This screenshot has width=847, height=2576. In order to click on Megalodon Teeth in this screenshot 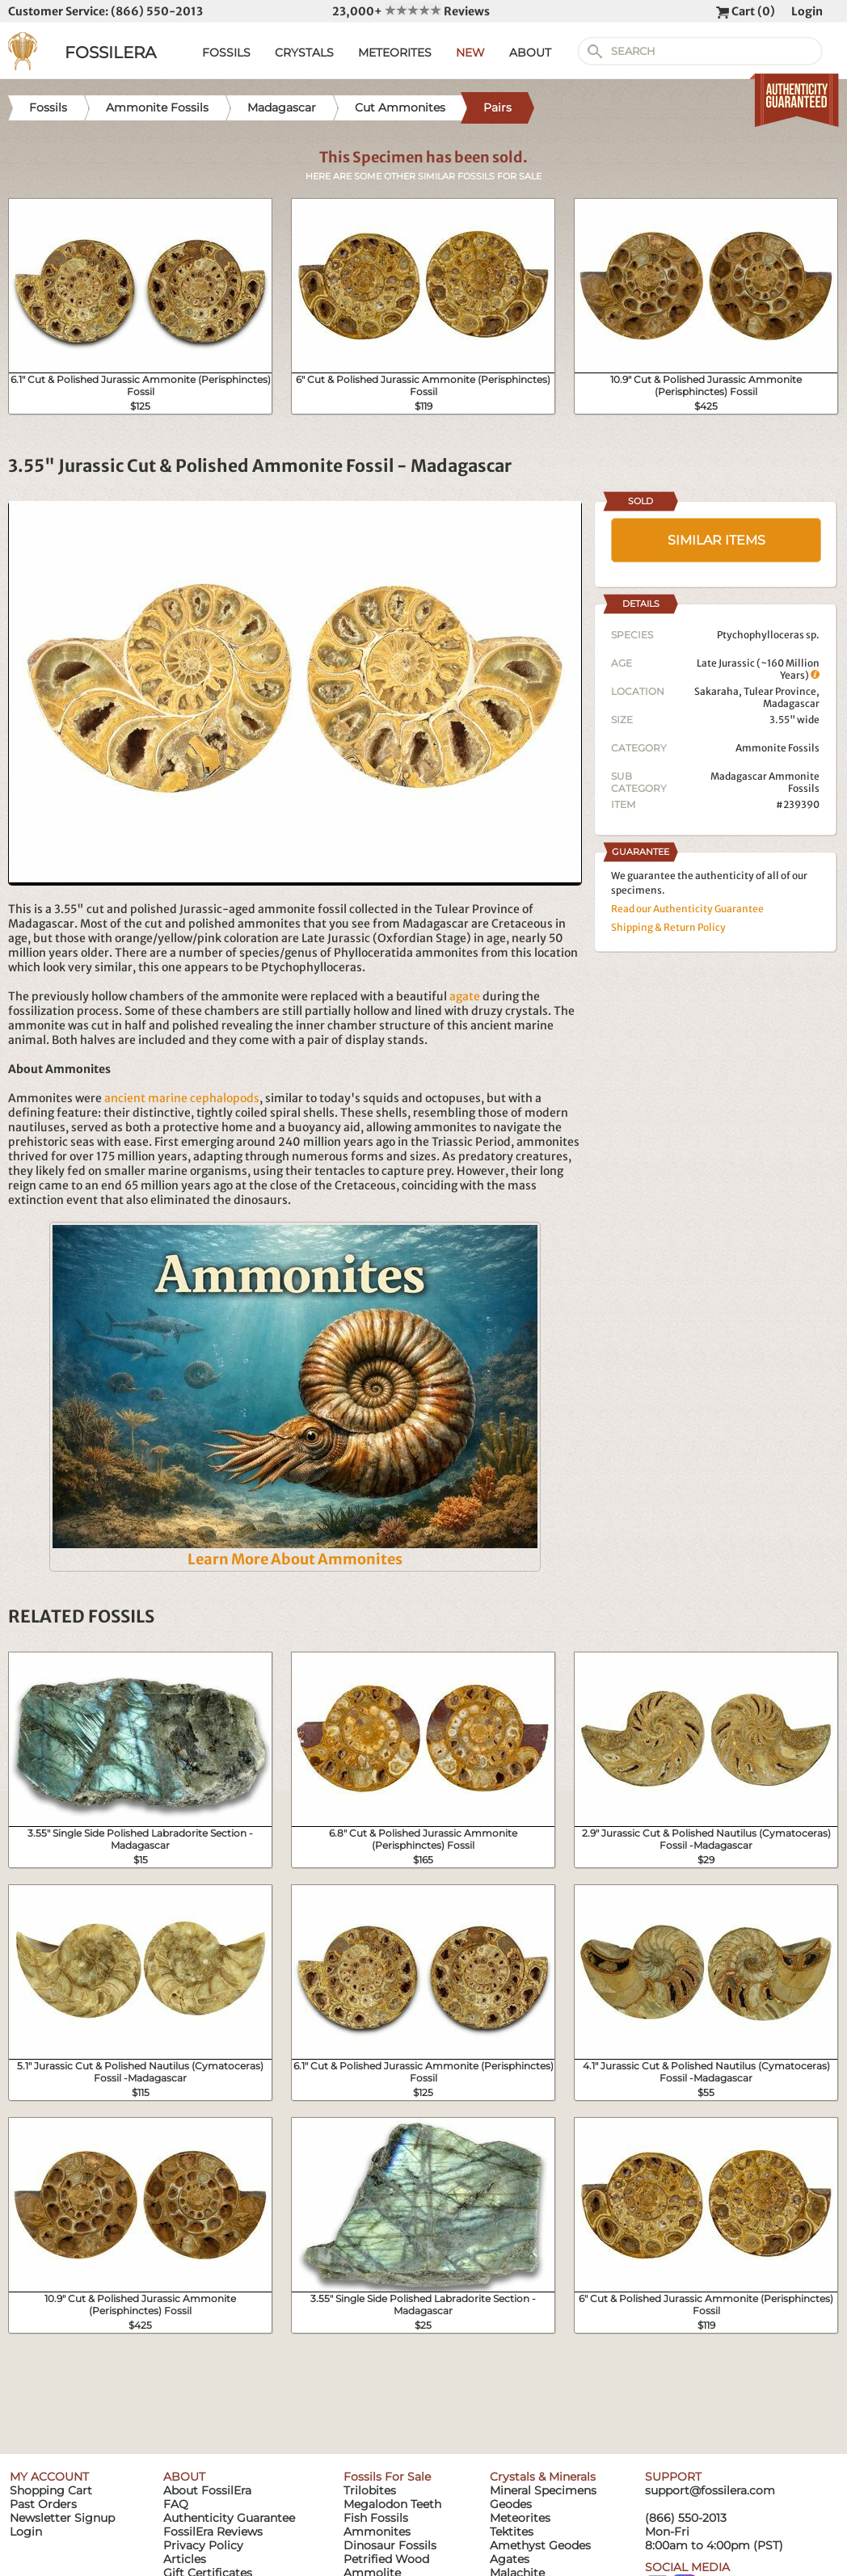, I will do `click(392, 2504)`.